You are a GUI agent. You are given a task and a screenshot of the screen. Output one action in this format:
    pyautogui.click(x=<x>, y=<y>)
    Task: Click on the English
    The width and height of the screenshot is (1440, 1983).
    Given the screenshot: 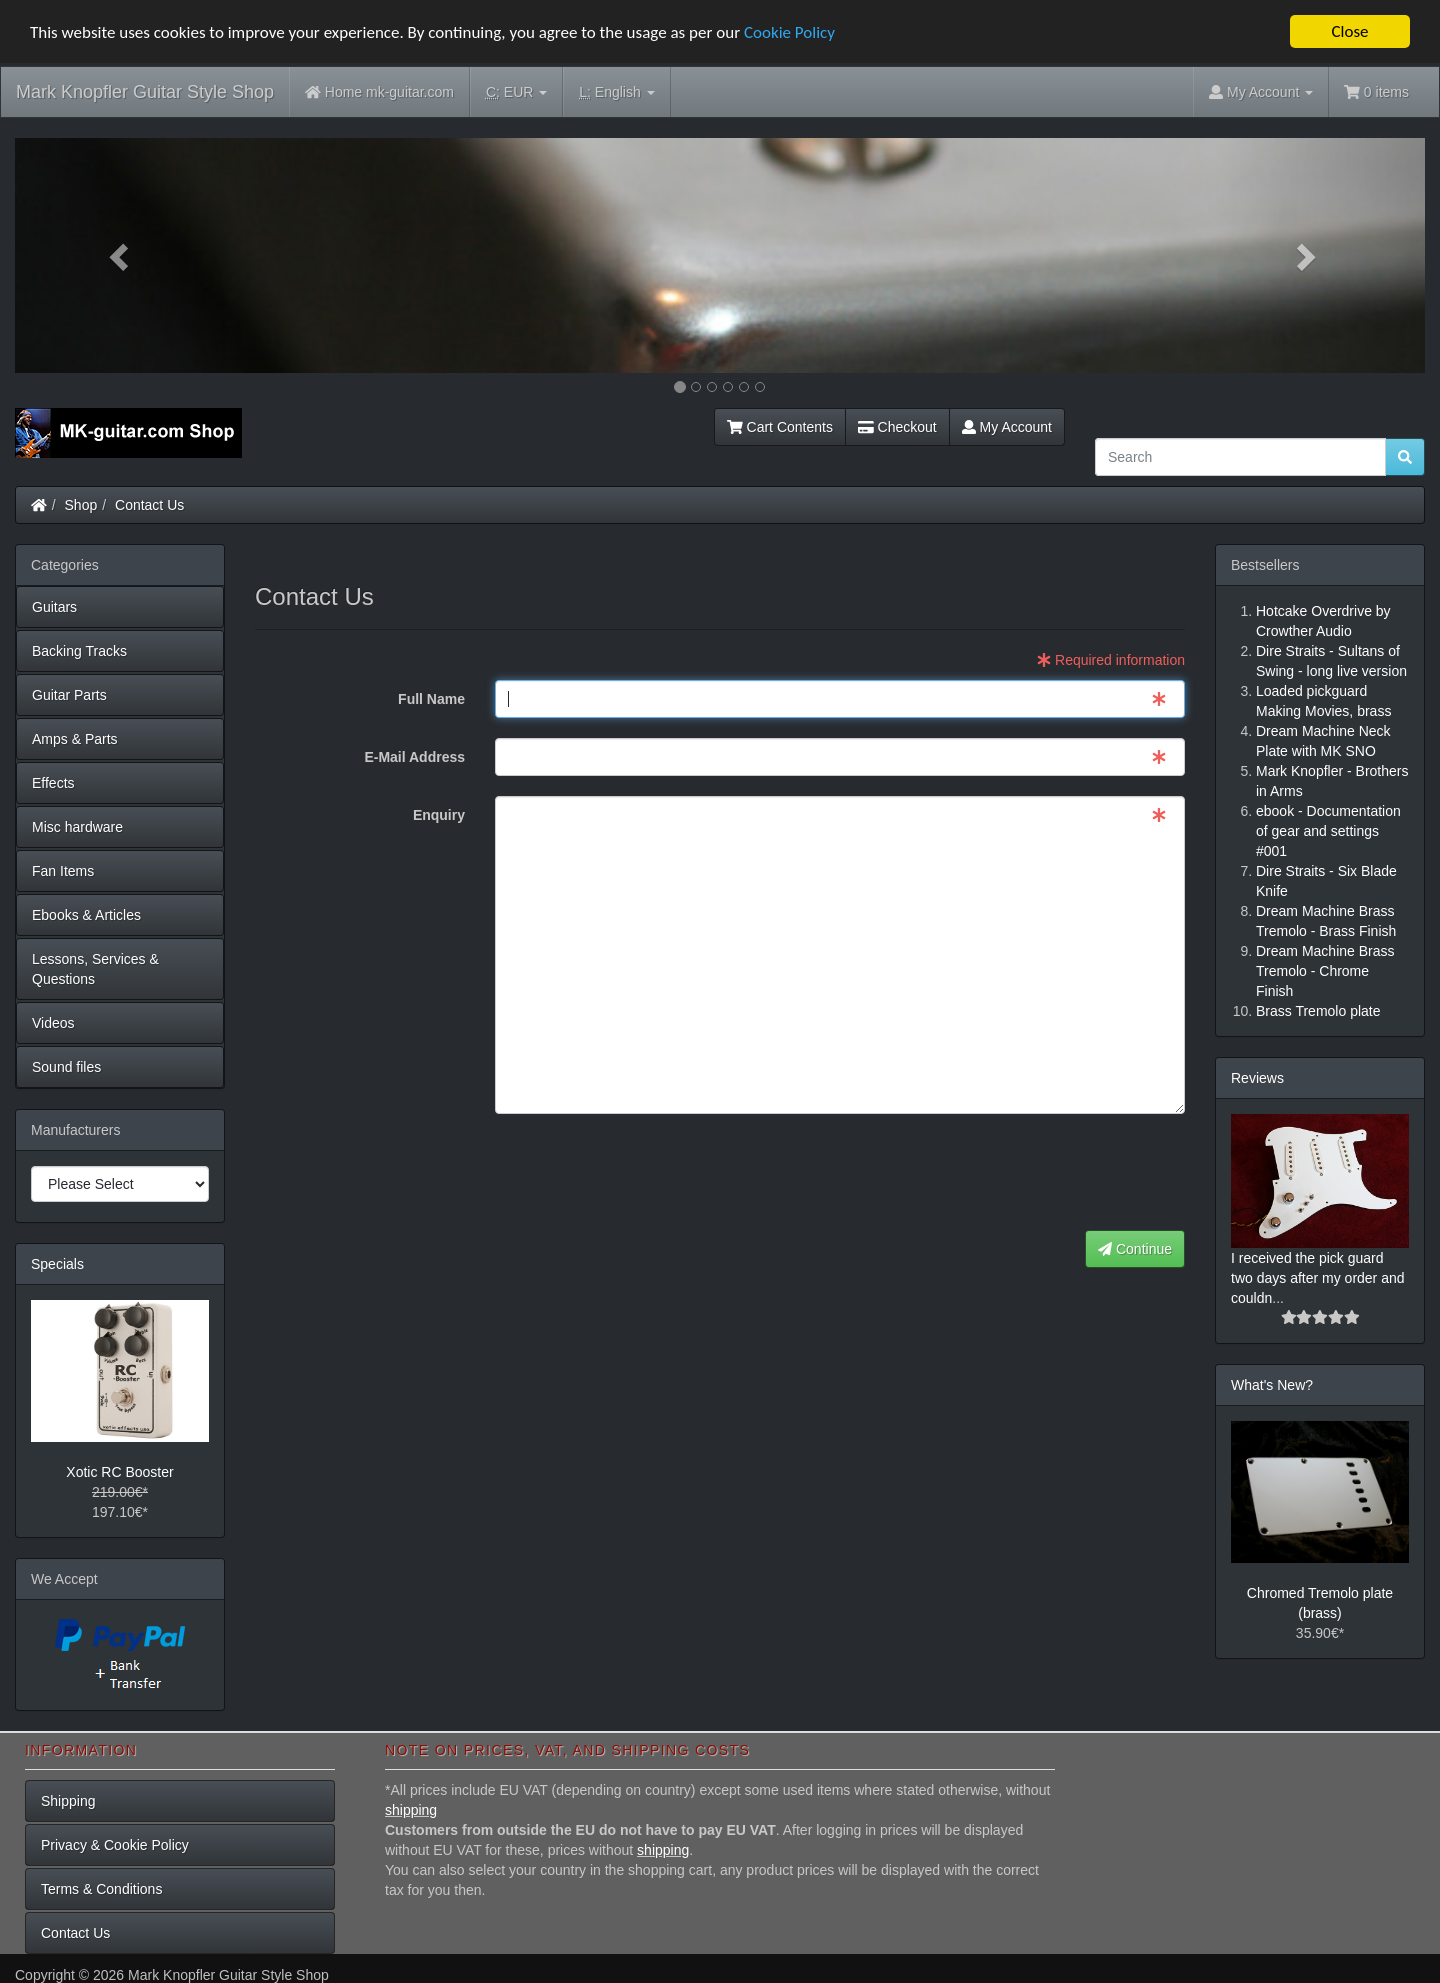 What is the action you would take?
    pyautogui.click(x=616, y=92)
    